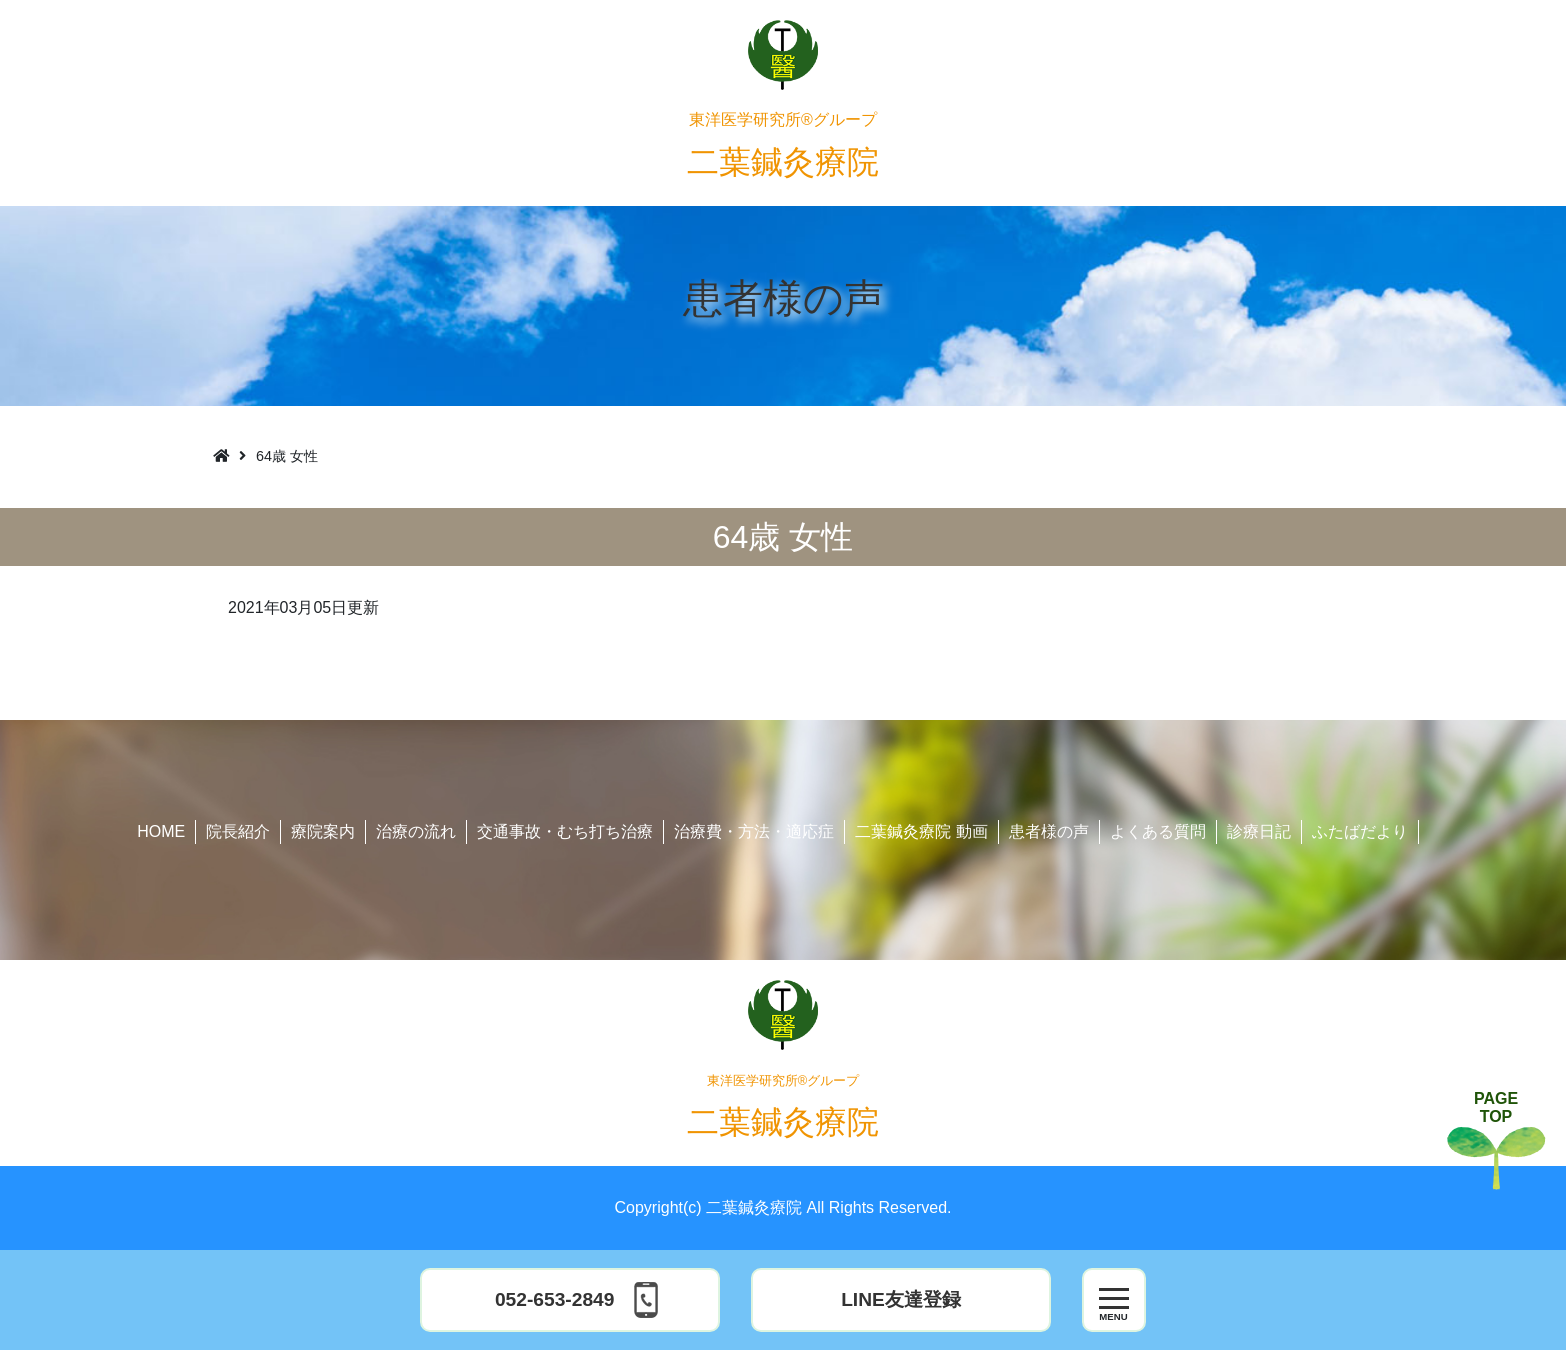 This screenshot has width=1566, height=1350. Describe the element at coordinates (783, 145) in the screenshot. I see `二葉鍼灸療院` at that location.